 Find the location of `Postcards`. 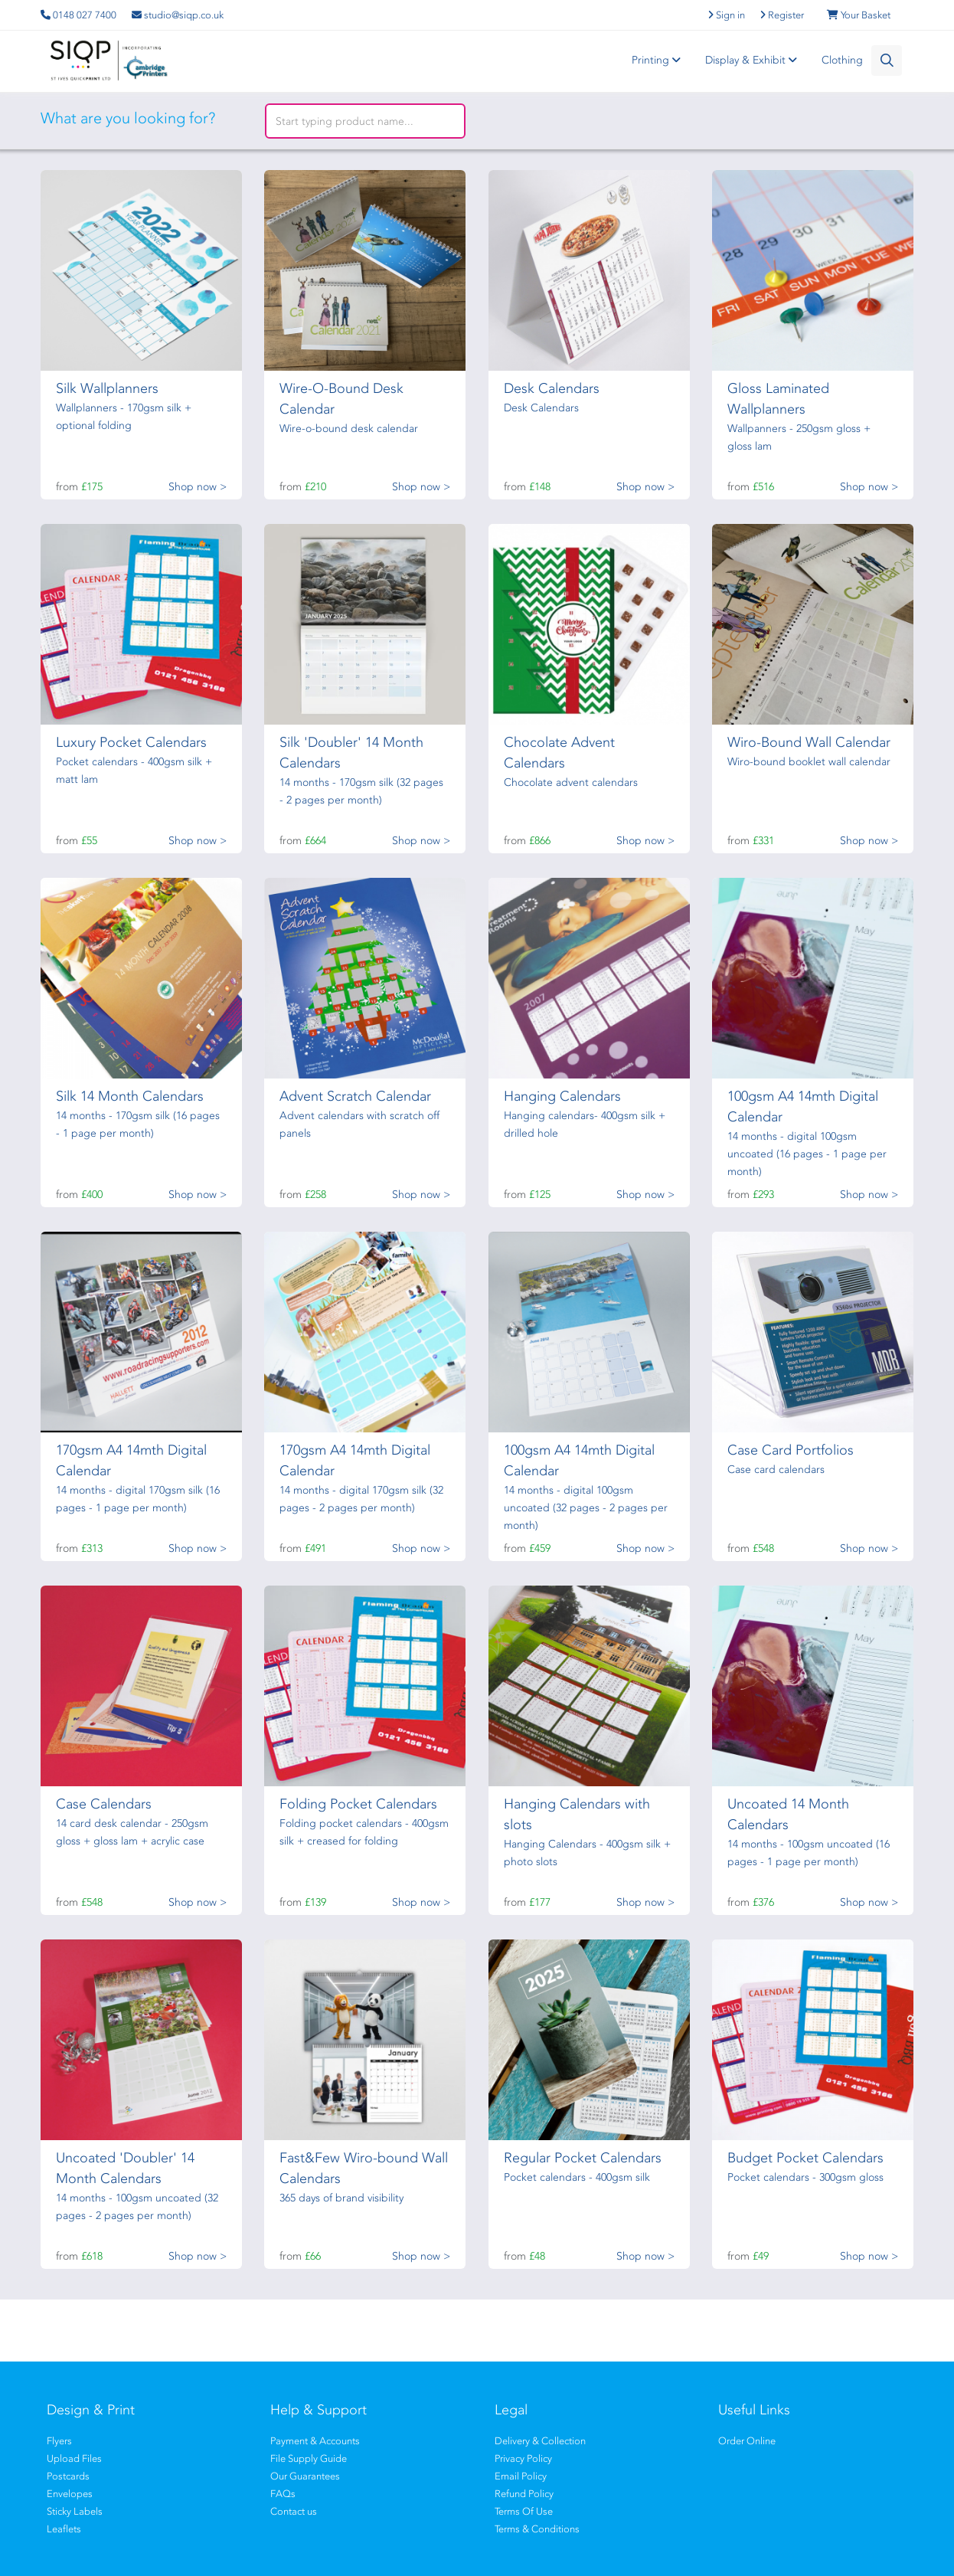

Postcards is located at coordinates (68, 2476).